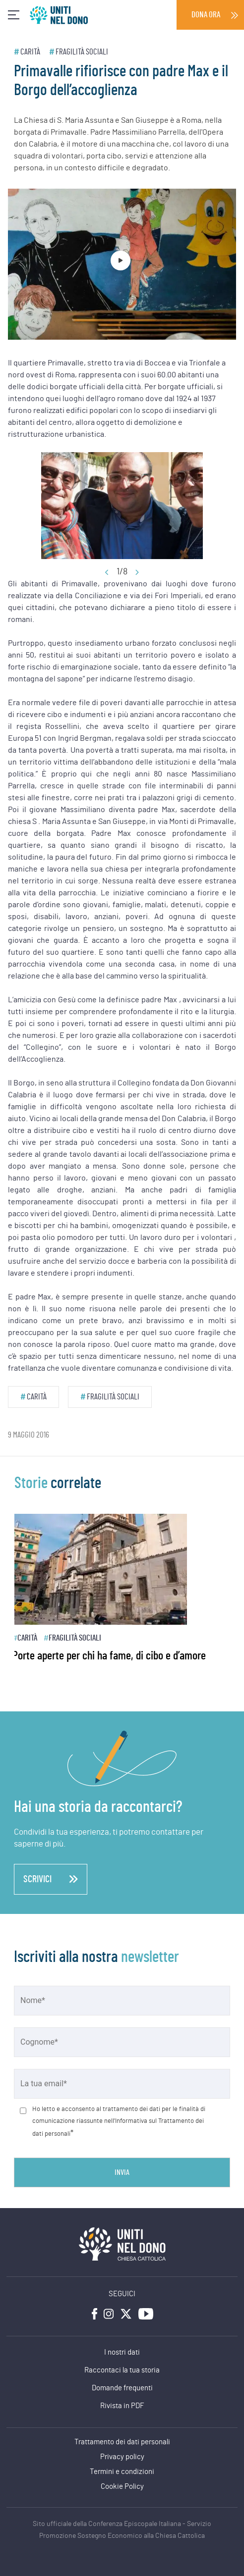 The width and height of the screenshot is (244, 2576). What do you see at coordinates (122, 2486) in the screenshot?
I see `Cookie Policy` at bounding box center [122, 2486].